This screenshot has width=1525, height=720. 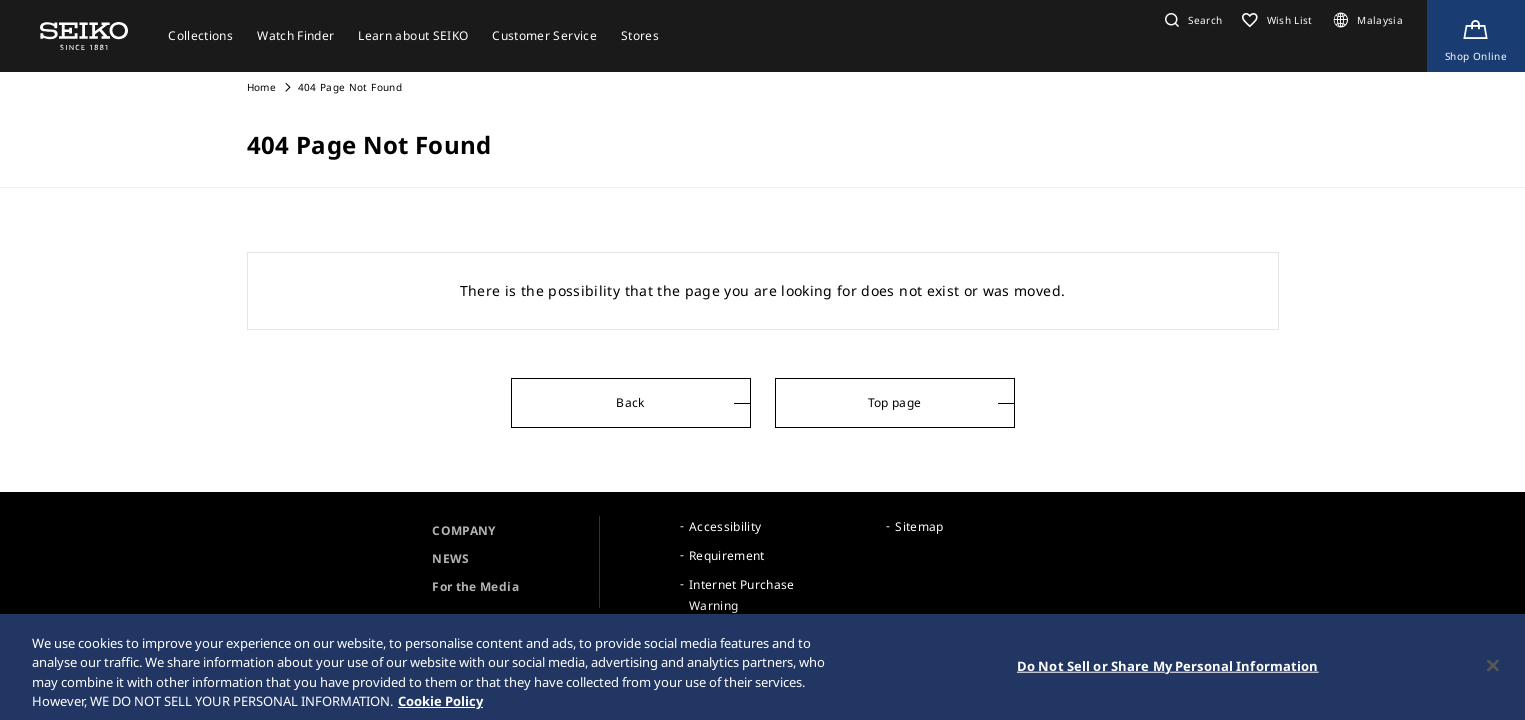 I want to click on Home, so click(x=261, y=87).